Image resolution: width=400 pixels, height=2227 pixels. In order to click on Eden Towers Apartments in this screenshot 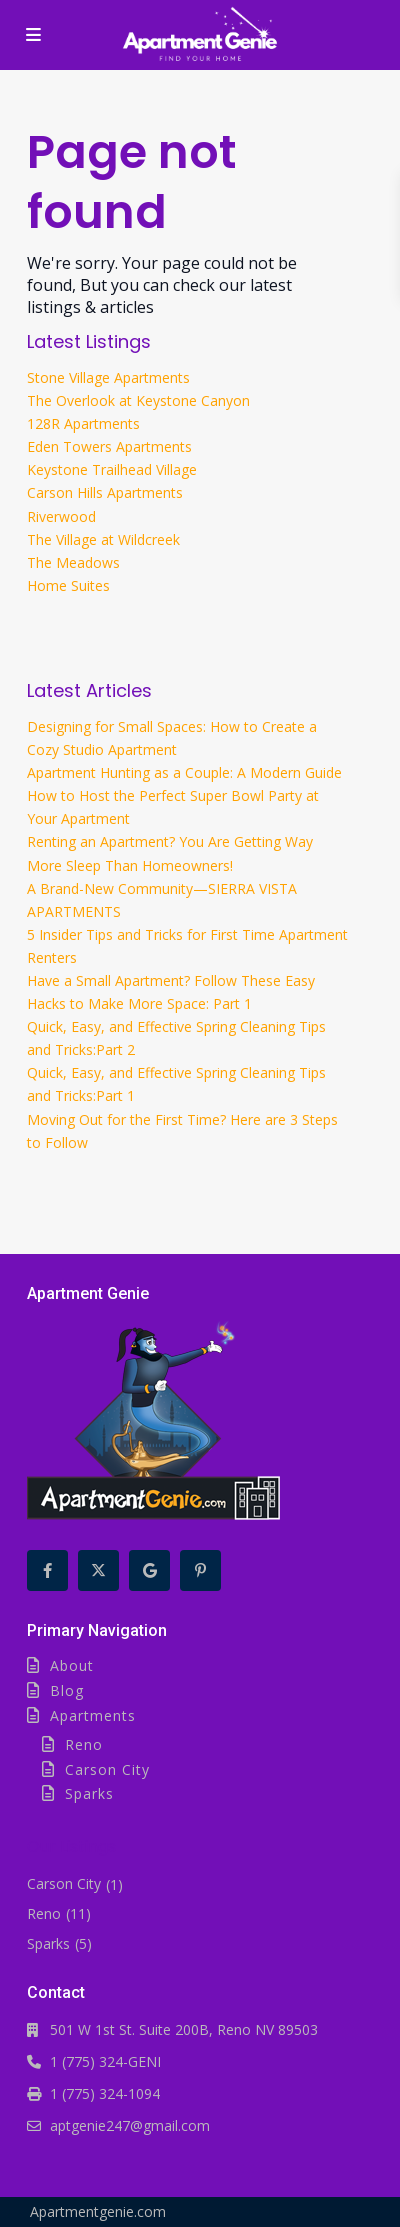, I will do `click(109, 446)`.